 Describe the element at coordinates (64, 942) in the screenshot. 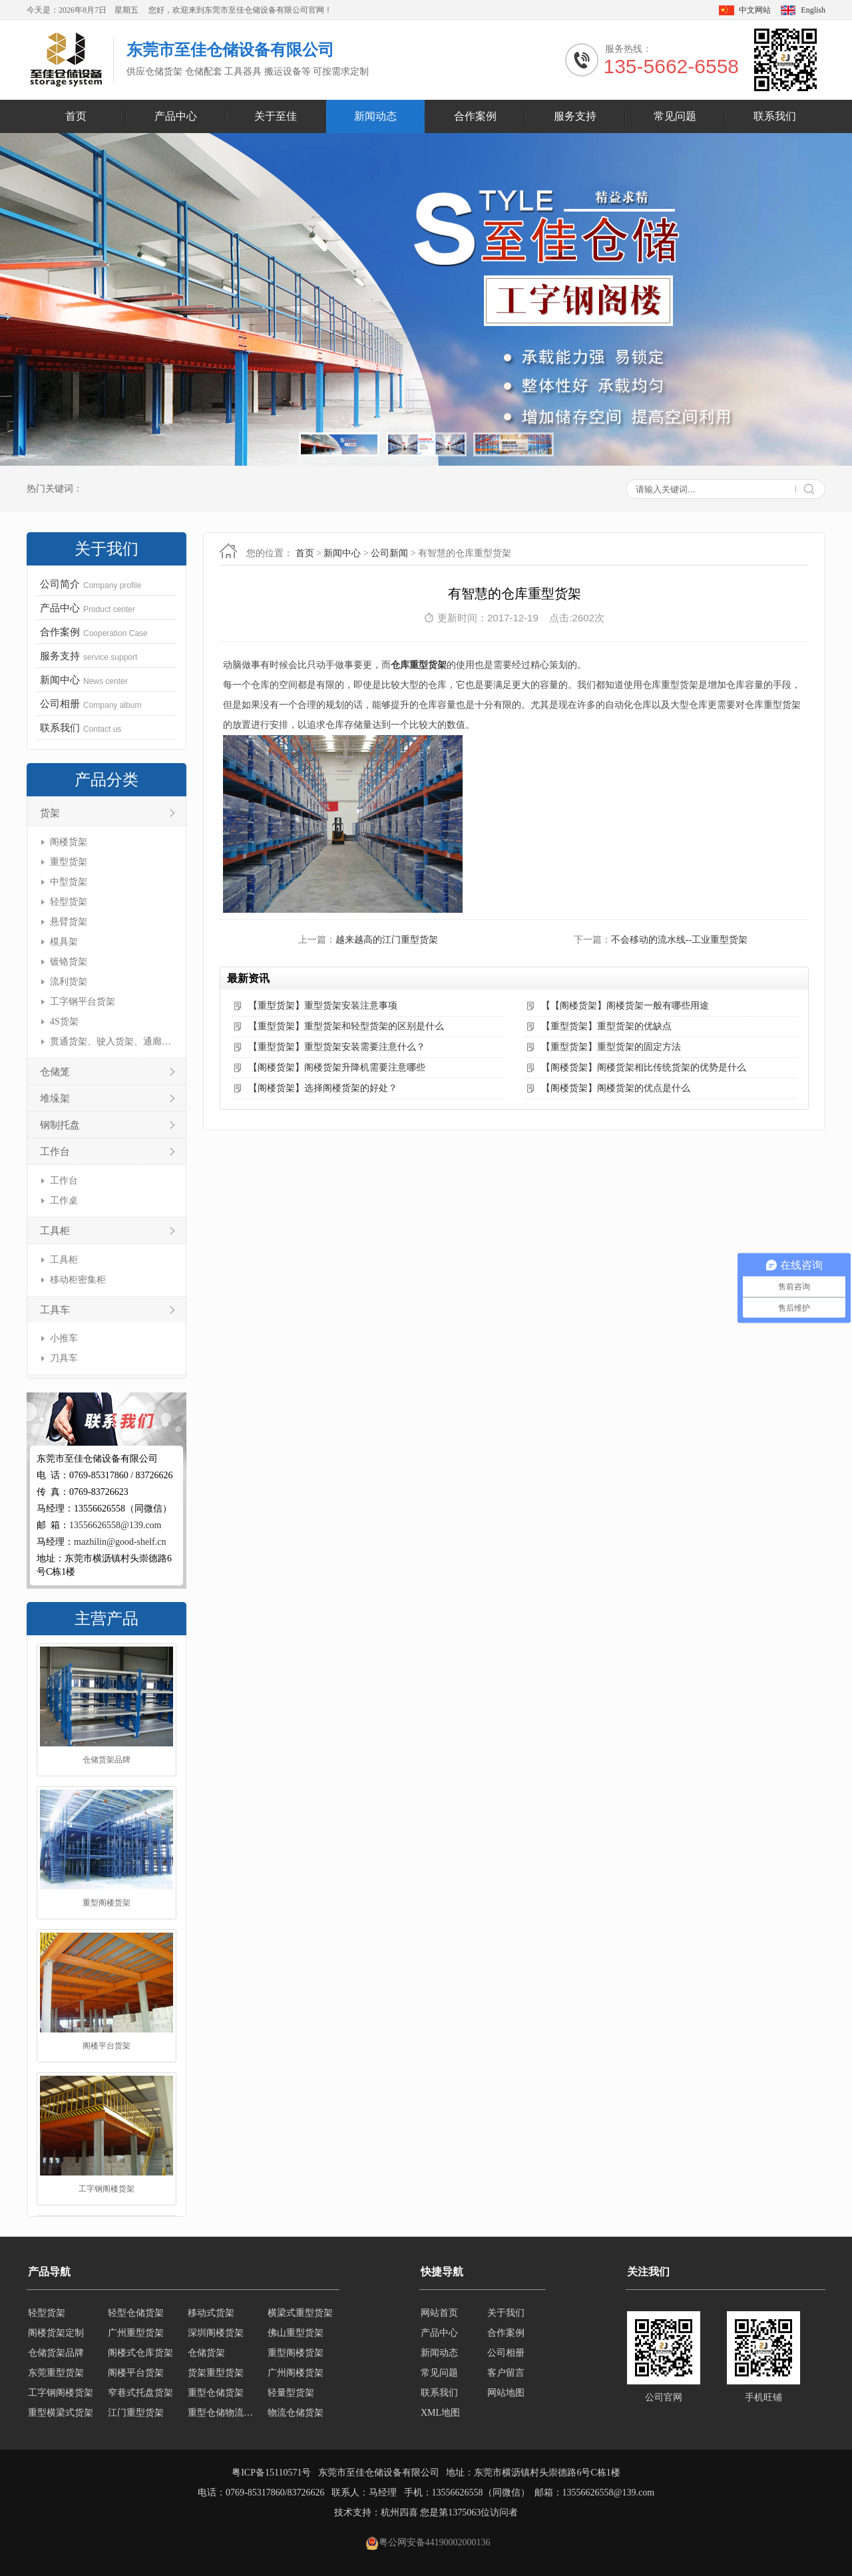

I see `模具架` at that location.